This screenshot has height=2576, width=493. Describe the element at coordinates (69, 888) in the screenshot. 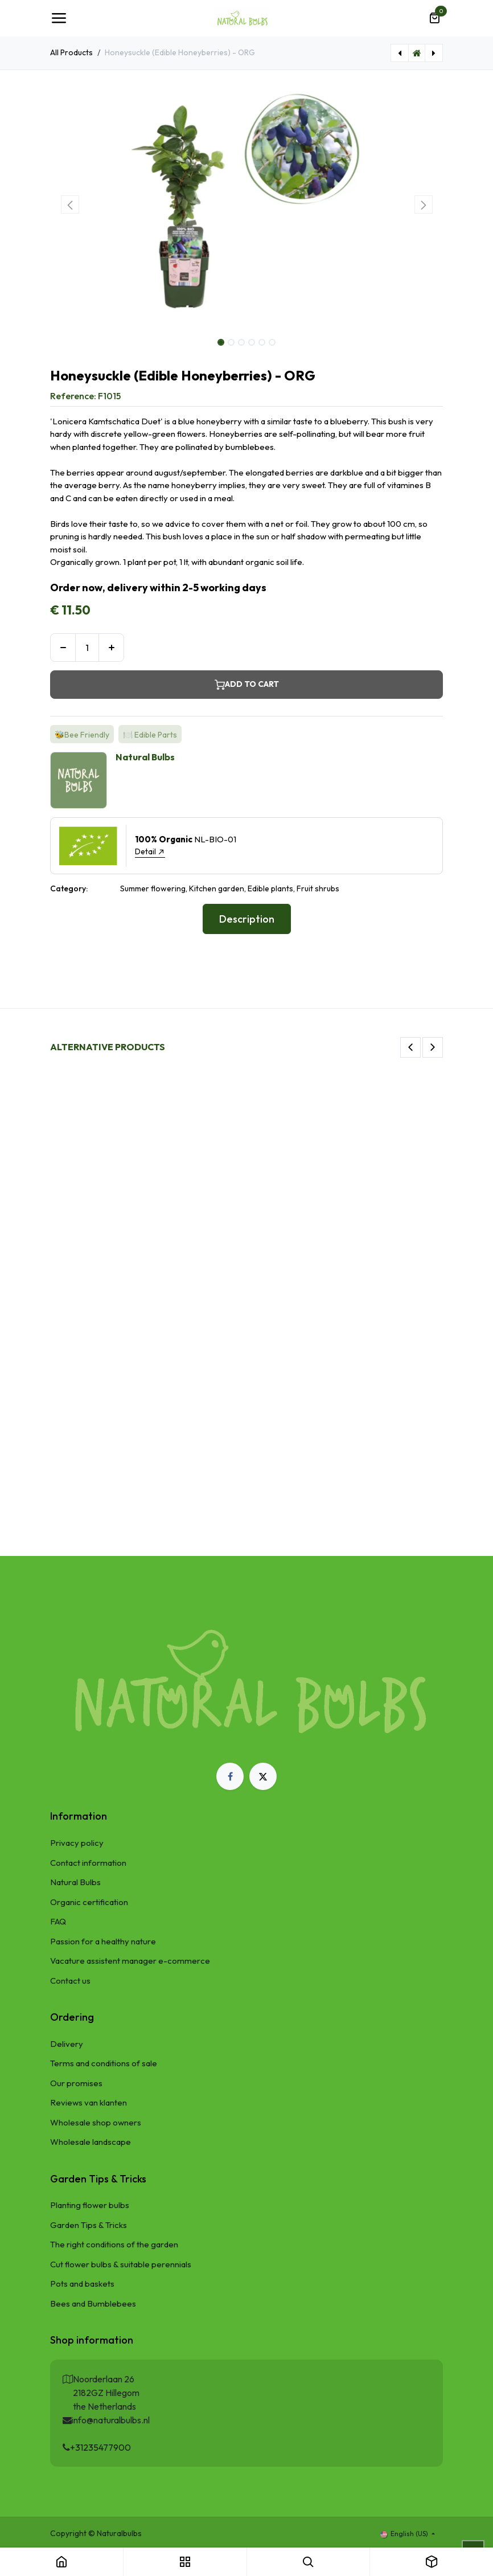

I see `Category:` at that location.